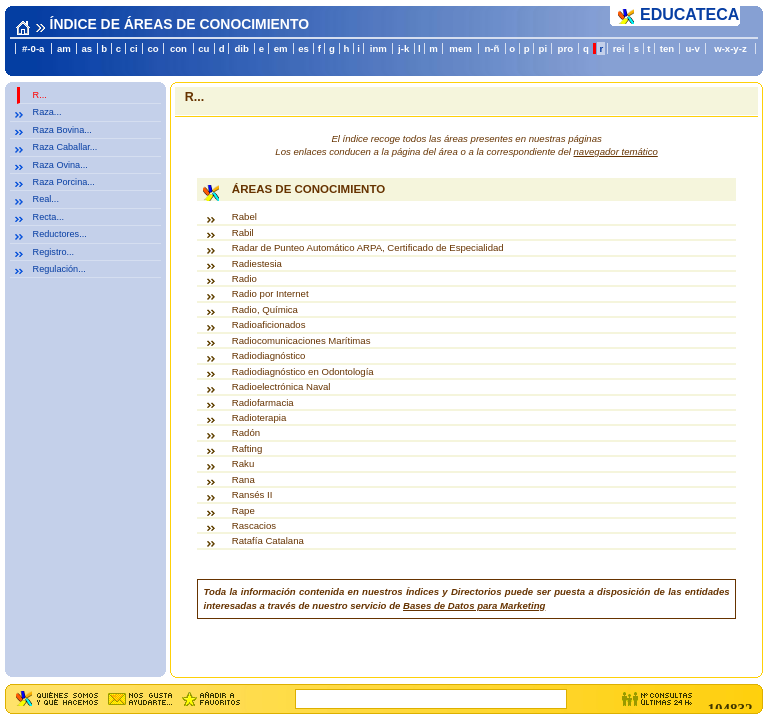  Describe the element at coordinates (244, 216) in the screenshot. I see `Rabel` at that location.